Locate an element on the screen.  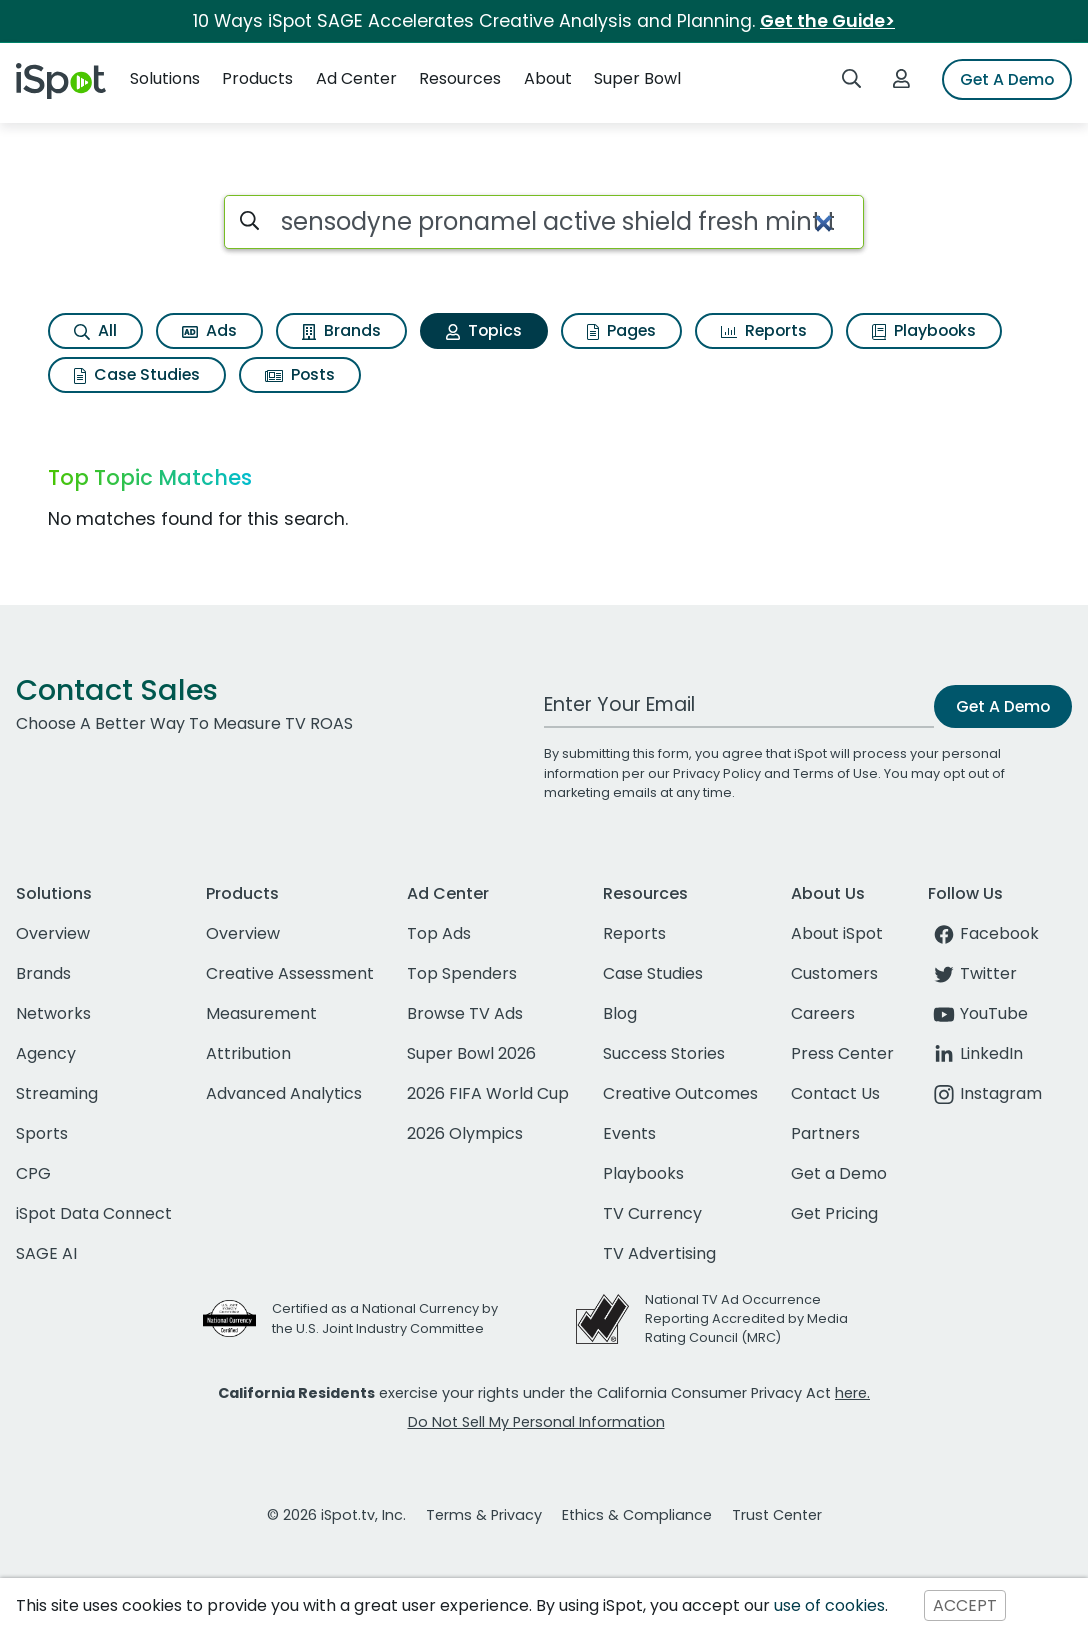
Overview is located at coordinates (53, 933).